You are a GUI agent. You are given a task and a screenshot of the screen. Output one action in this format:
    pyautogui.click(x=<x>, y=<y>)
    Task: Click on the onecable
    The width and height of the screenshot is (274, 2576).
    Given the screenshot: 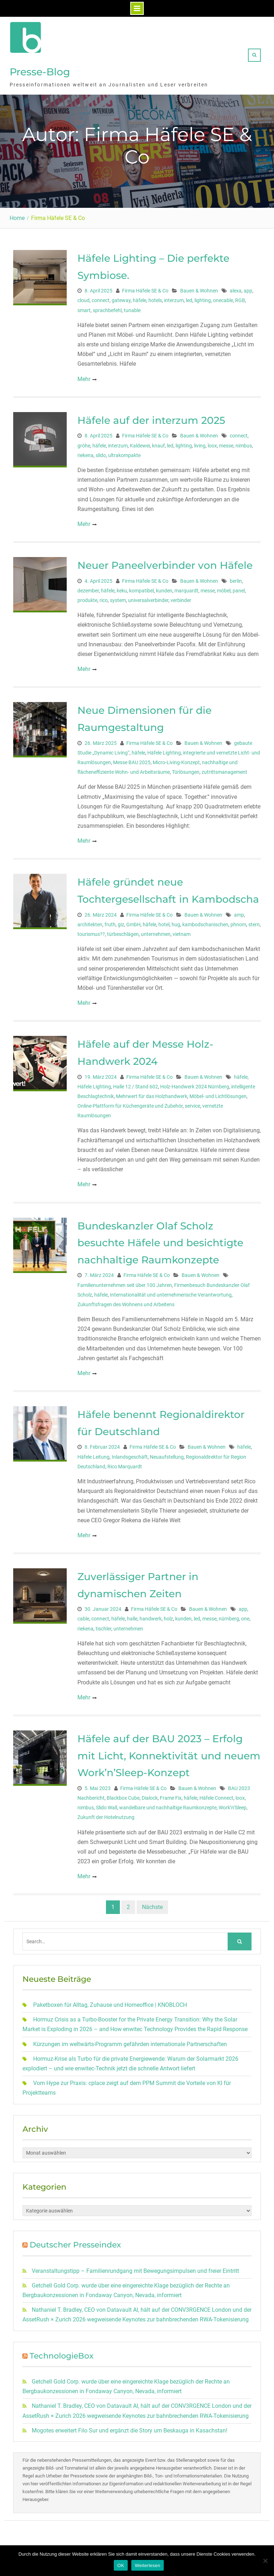 What is the action you would take?
    pyautogui.click(x=223, y=297)
    